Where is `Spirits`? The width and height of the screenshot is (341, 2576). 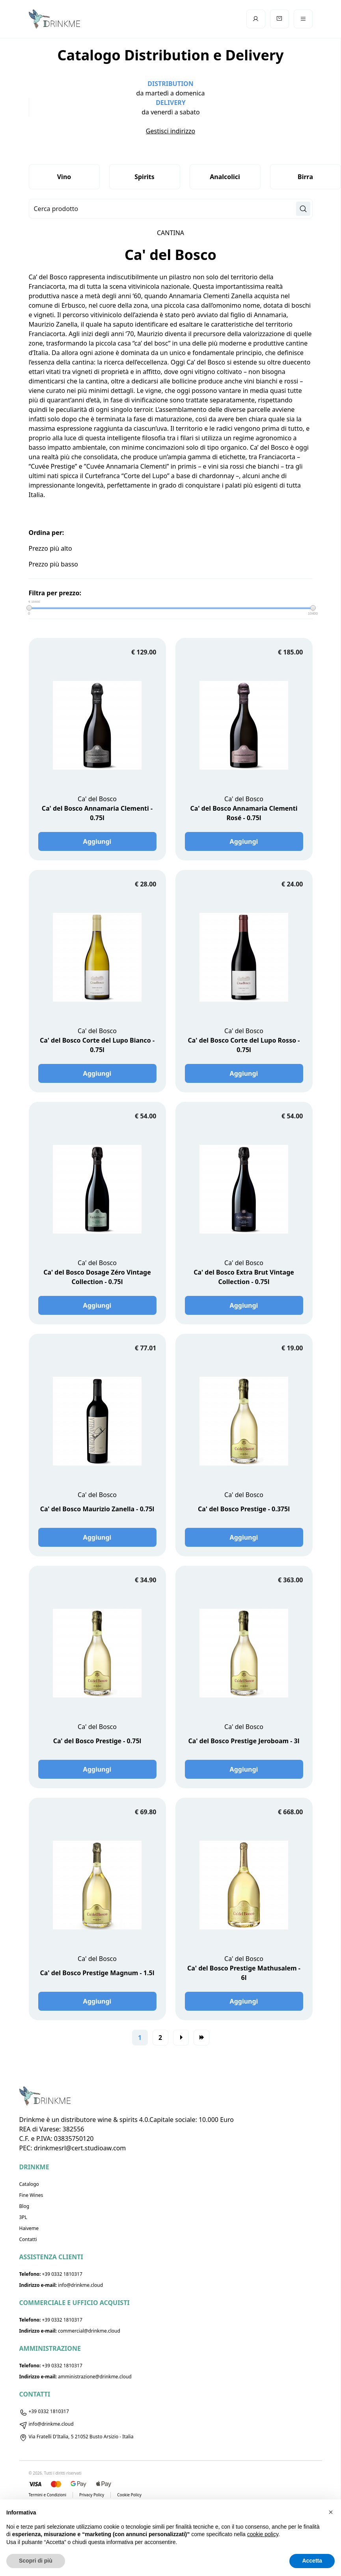
Spirits is located at coordinates (144, 176).